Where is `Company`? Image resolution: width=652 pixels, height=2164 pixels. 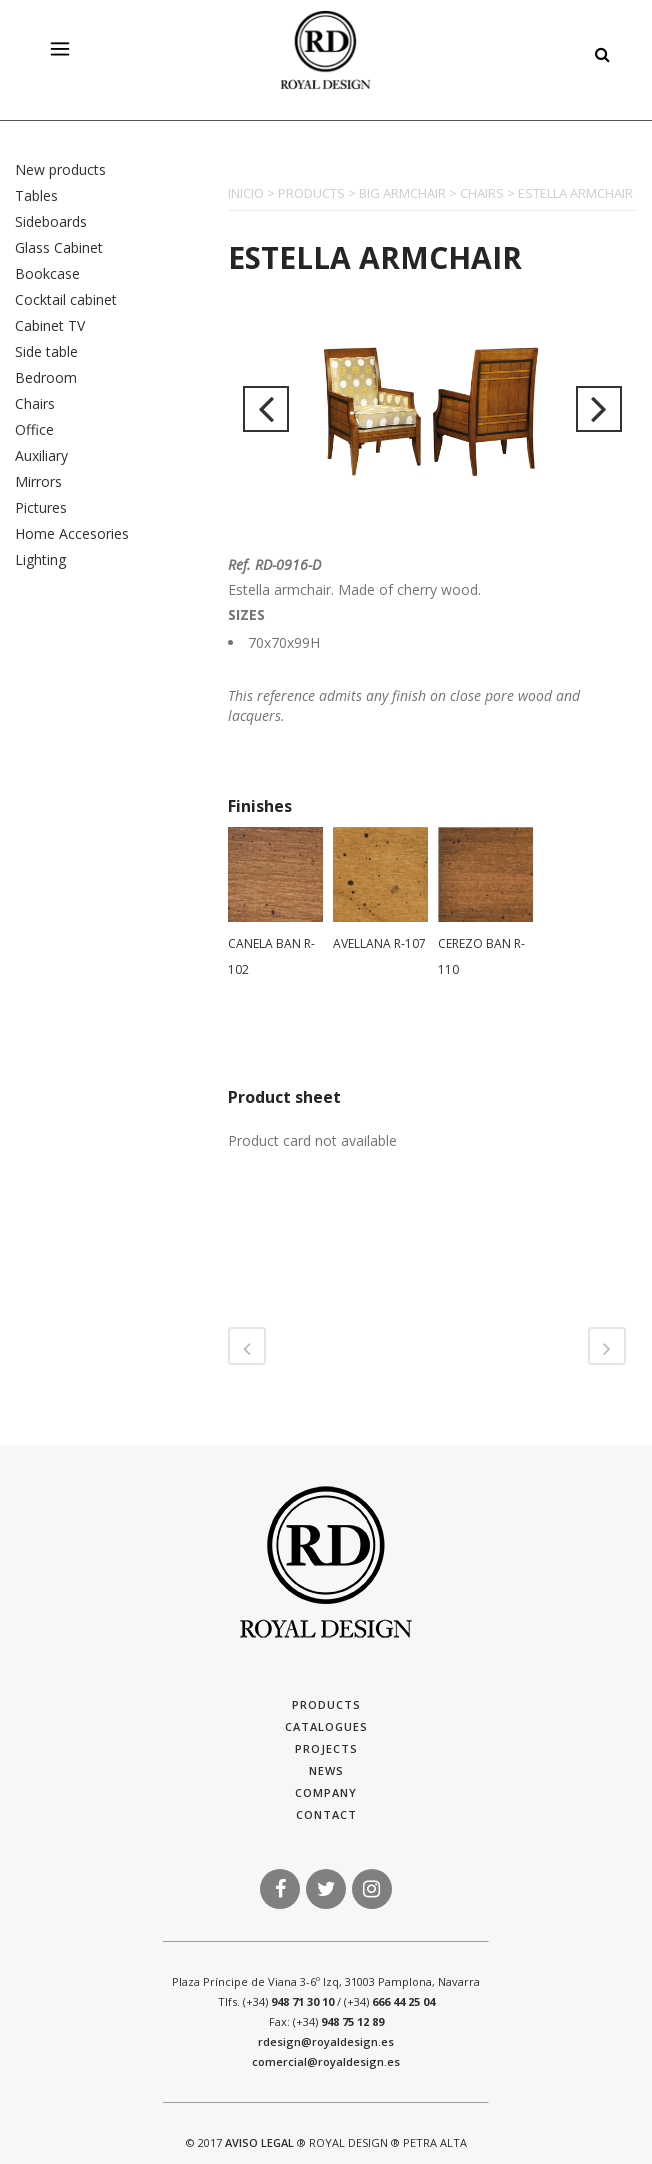 Company is located at coordinates (326, 1792).